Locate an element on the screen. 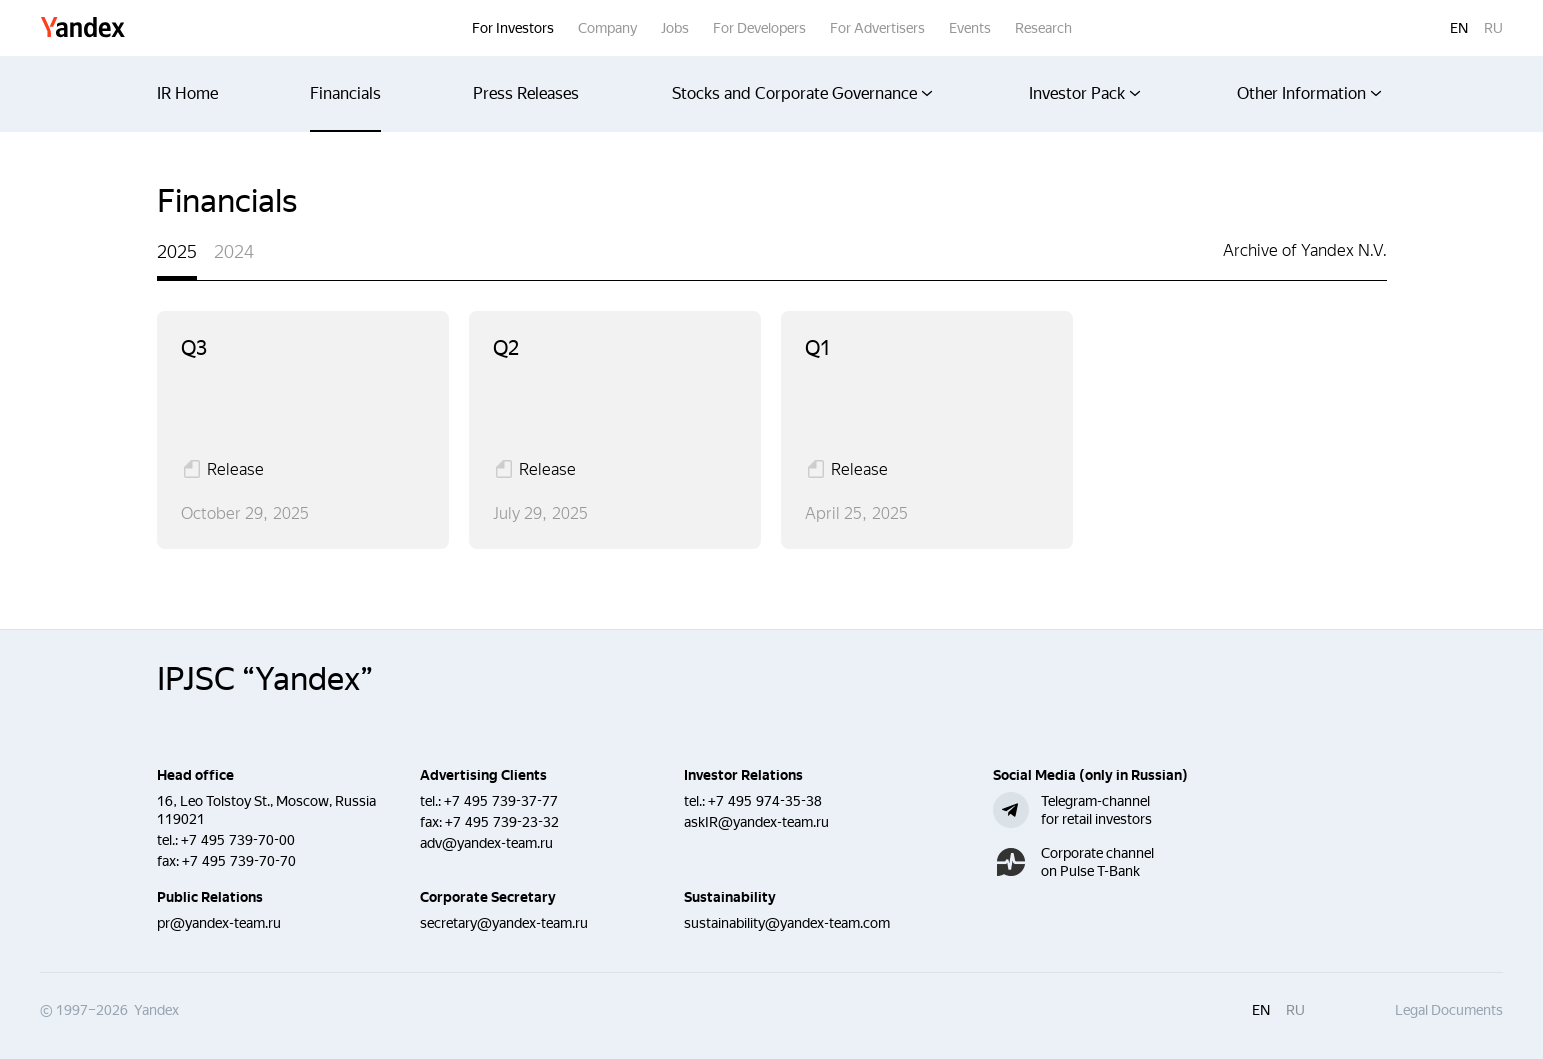  Events is located at coordinates (970, 28).